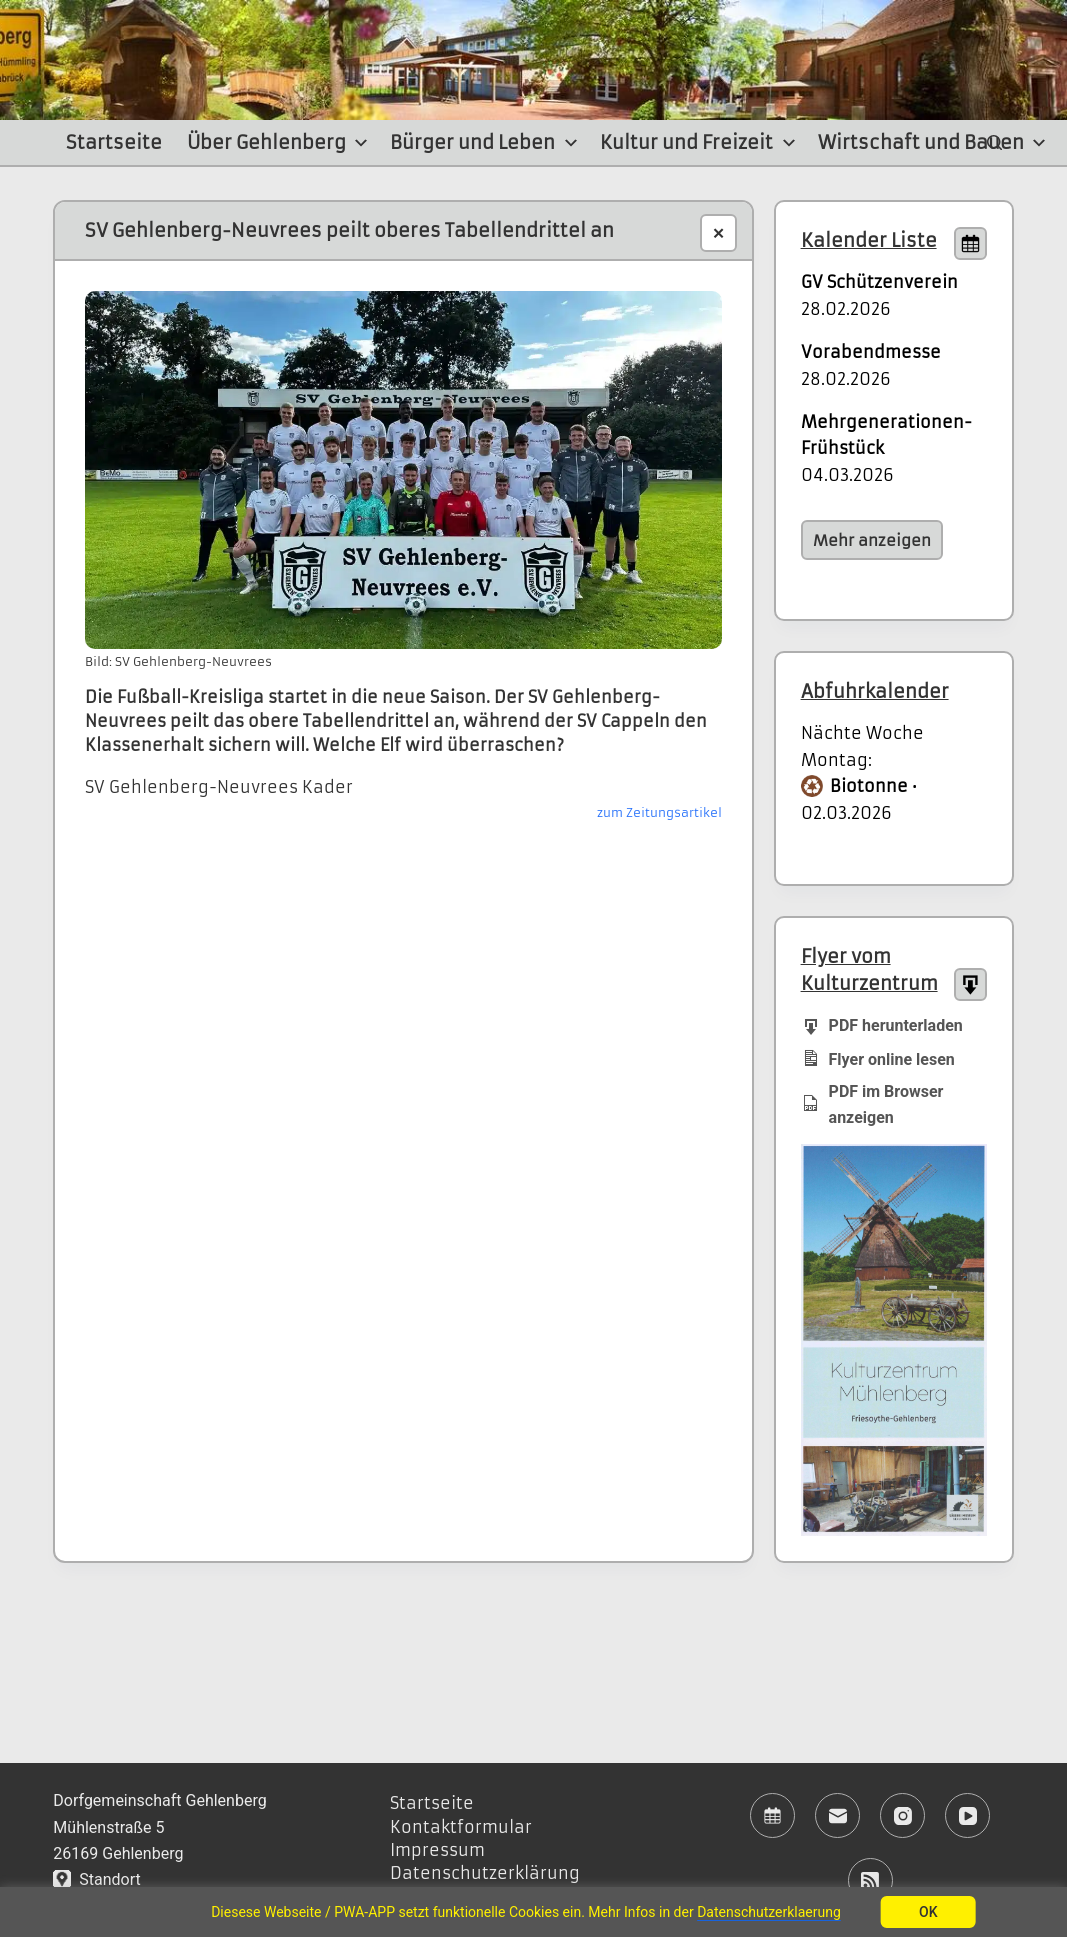 This screenshot has width=1067, height=1937. What do you see at coordinates (114, 142) in the screenshot?
I see `Startseite` at bounding box center [114, 142].